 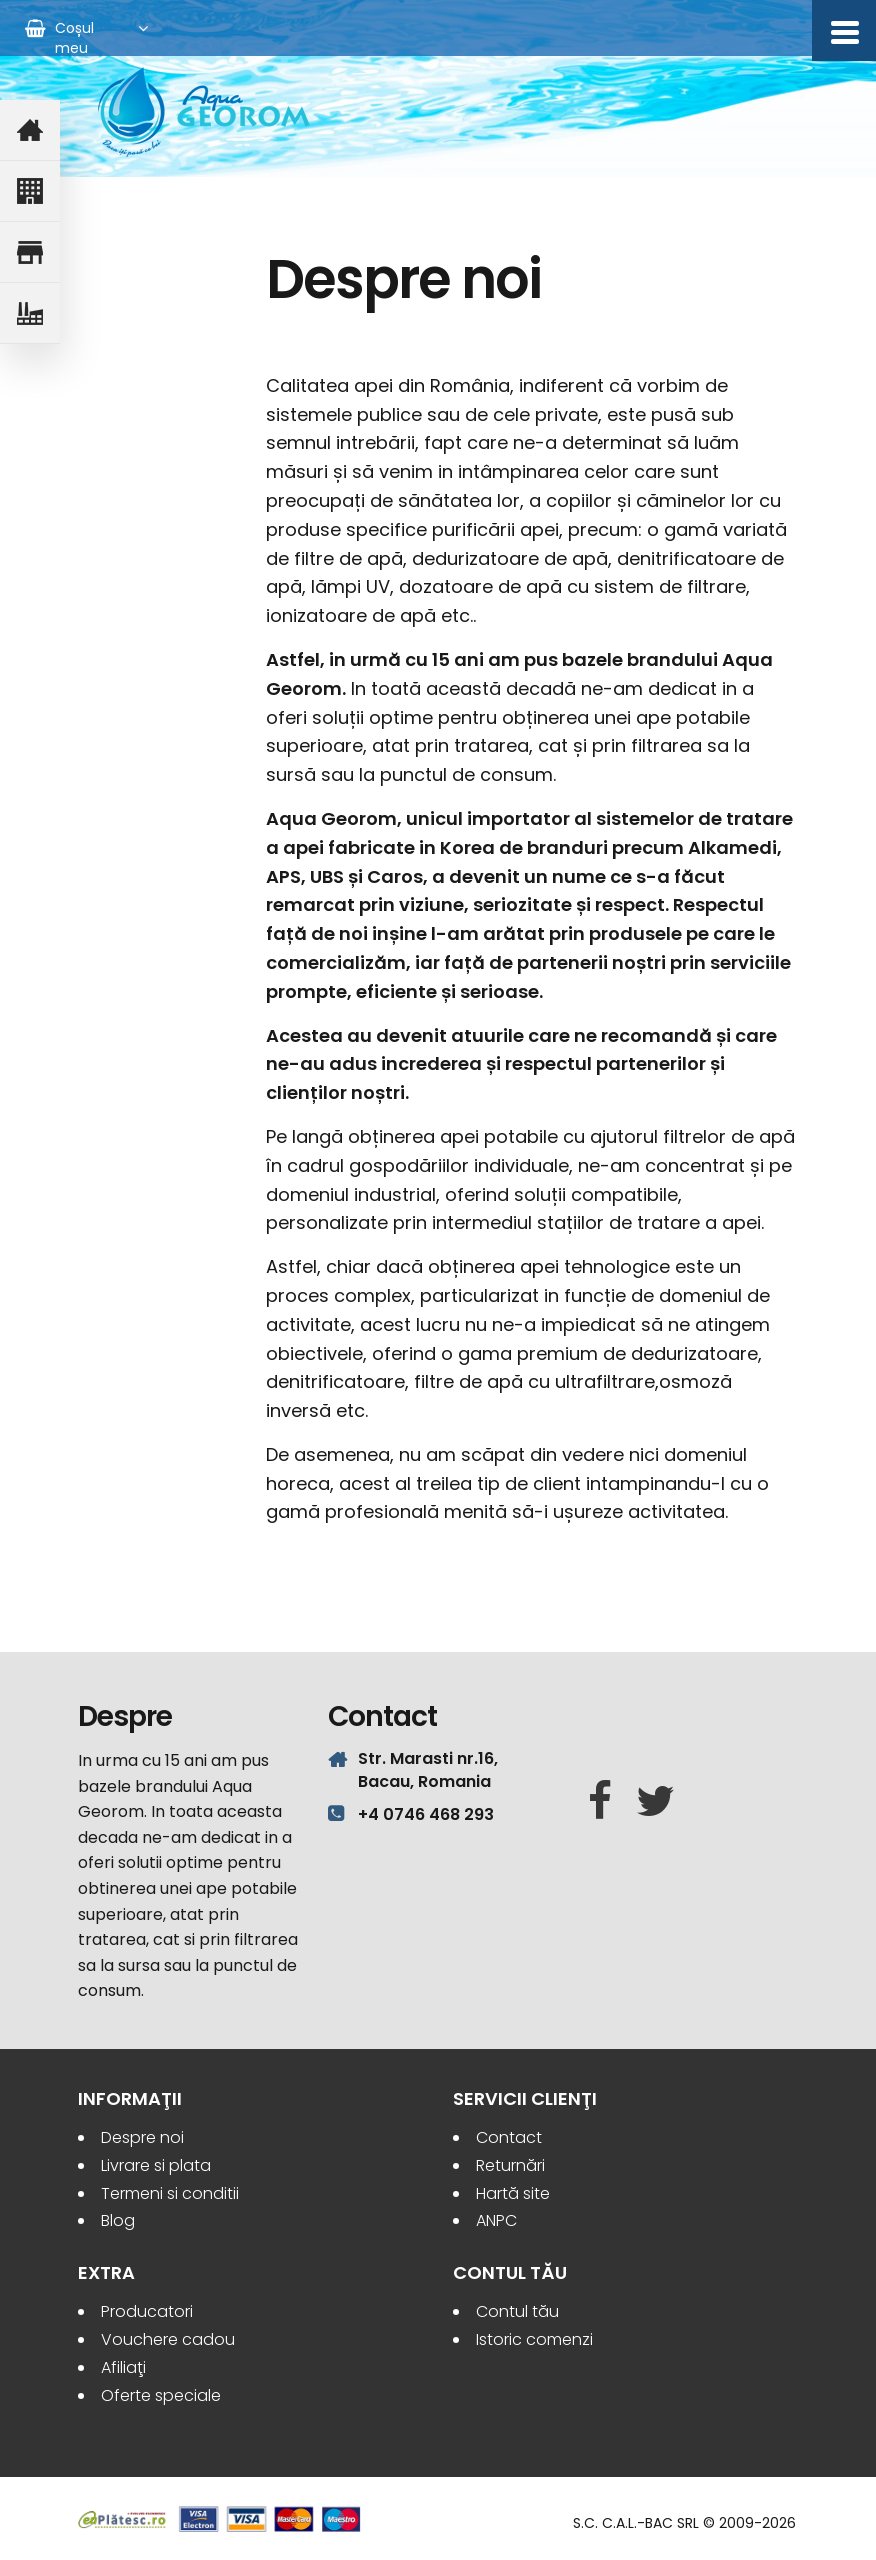 I want to click on Hartă site, so click(x=513, y=2193).